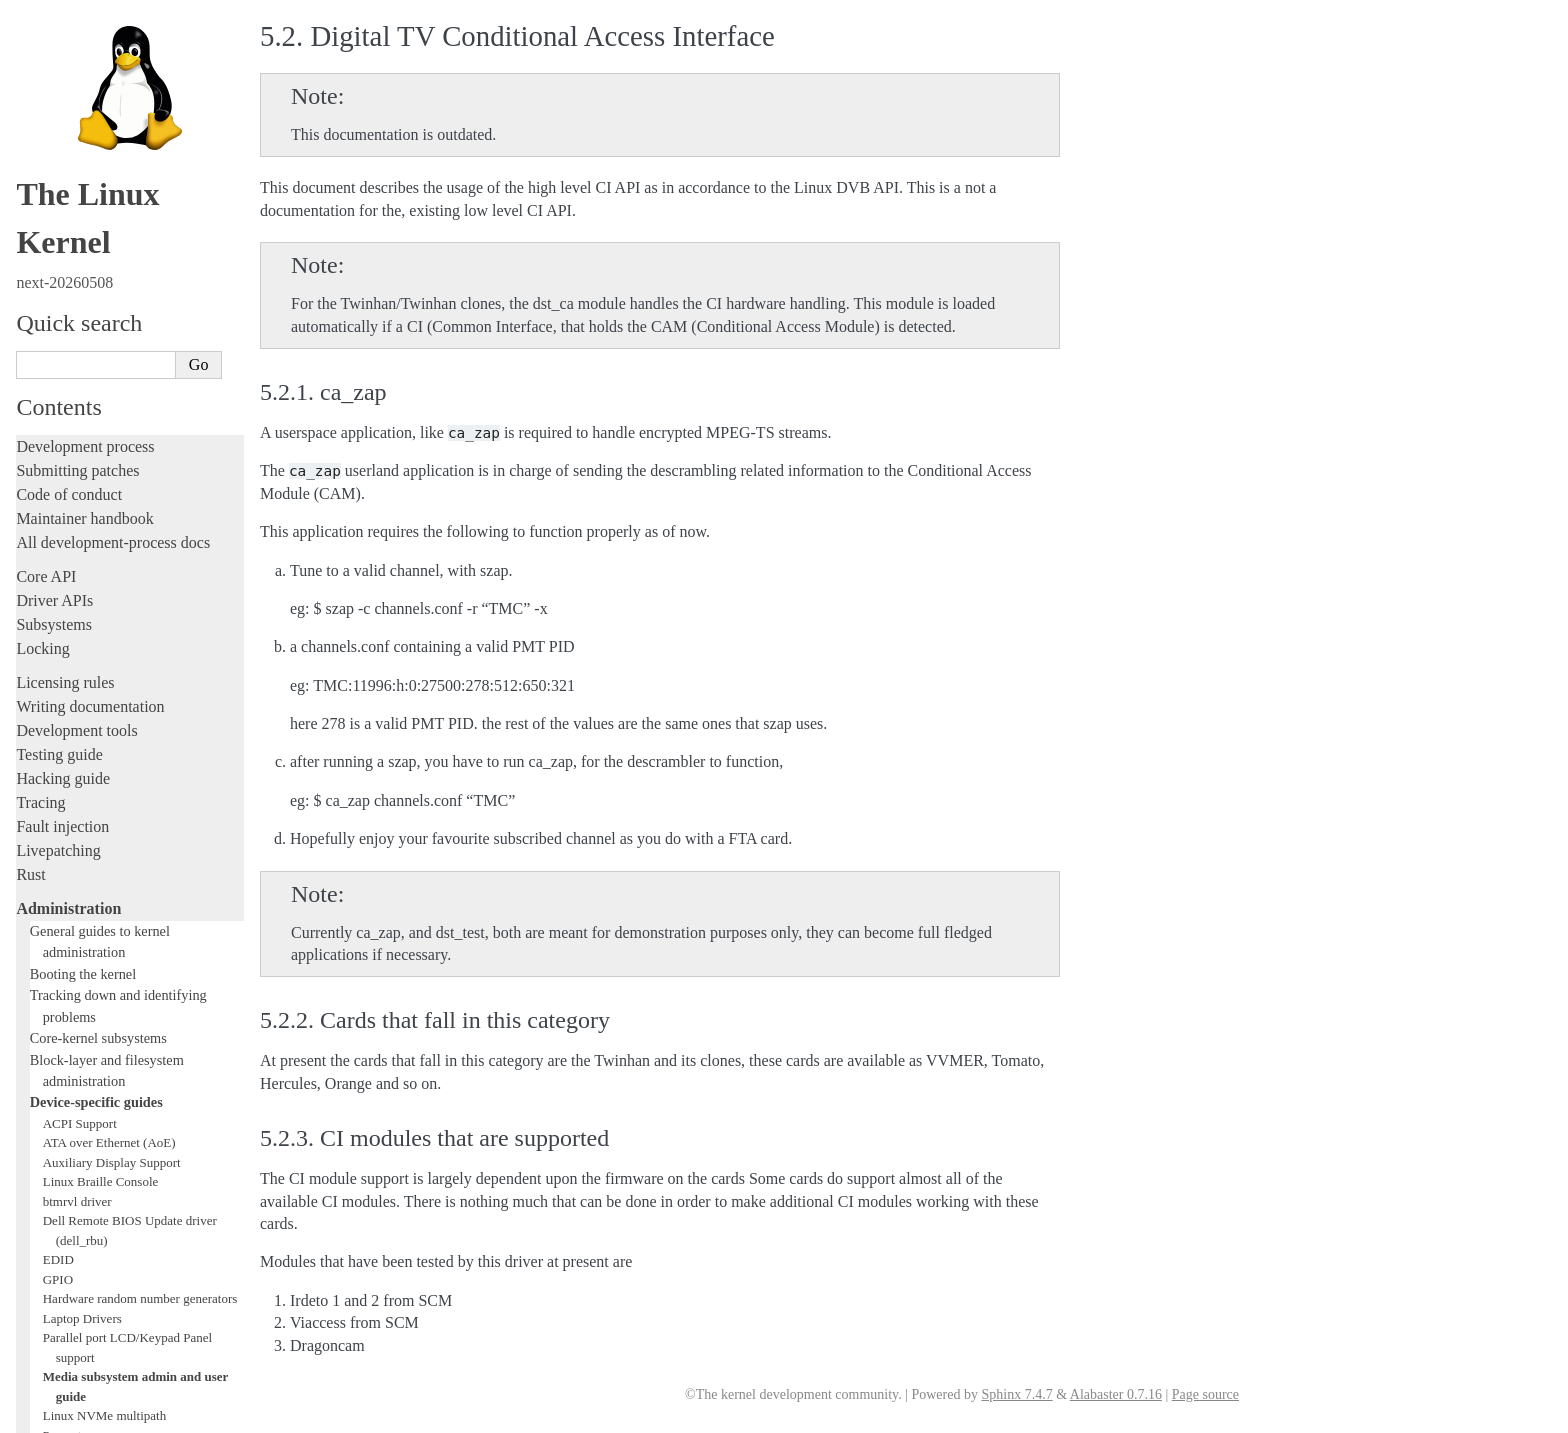 Image resolution: width=1568 pixels, height=1433 pixels. Describe the element at coordinates (80, 531) in the screenshot. I see `ACPI Support` at that location.